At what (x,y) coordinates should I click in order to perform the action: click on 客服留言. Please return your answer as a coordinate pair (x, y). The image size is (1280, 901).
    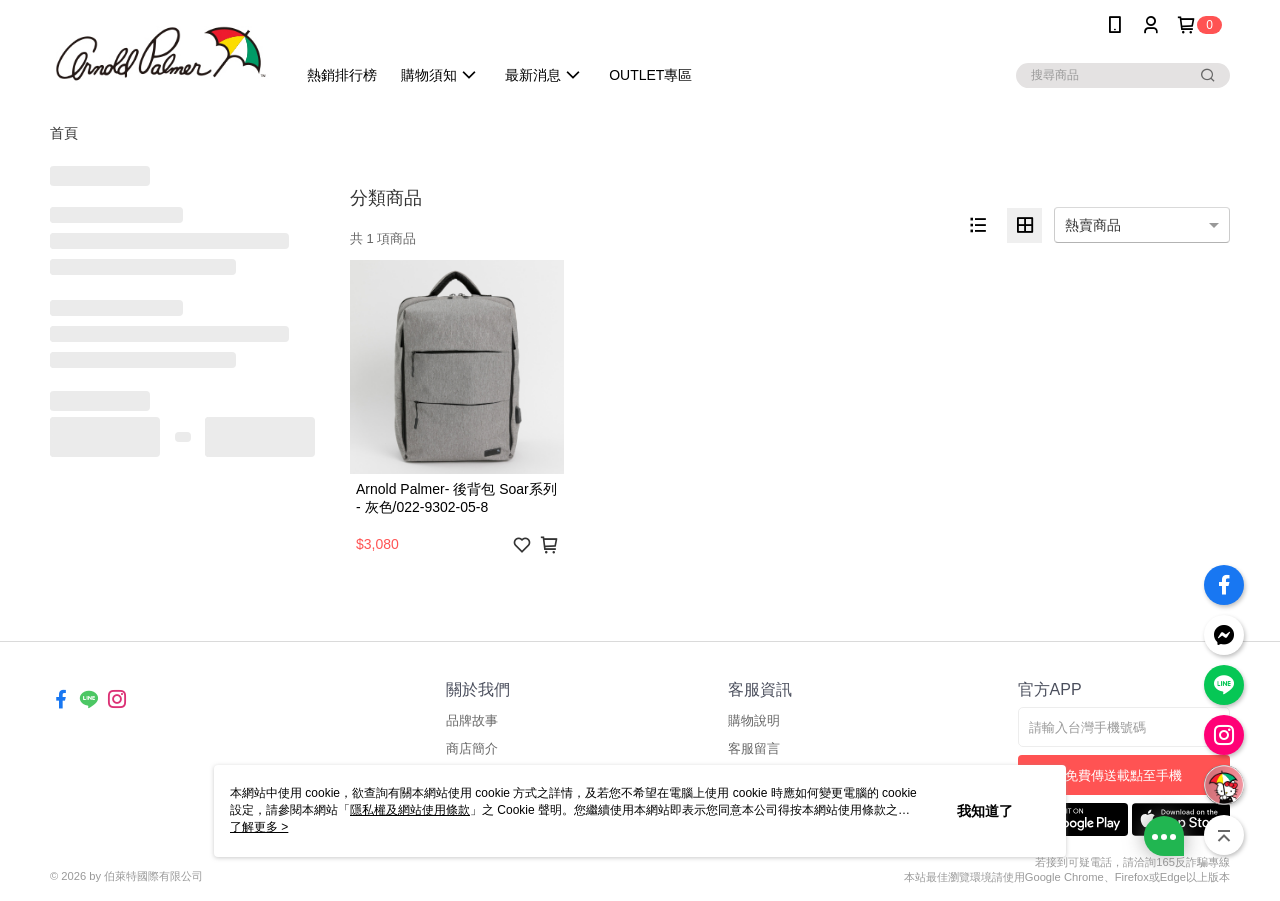
    Looking at the image, I should click on (754, 748).